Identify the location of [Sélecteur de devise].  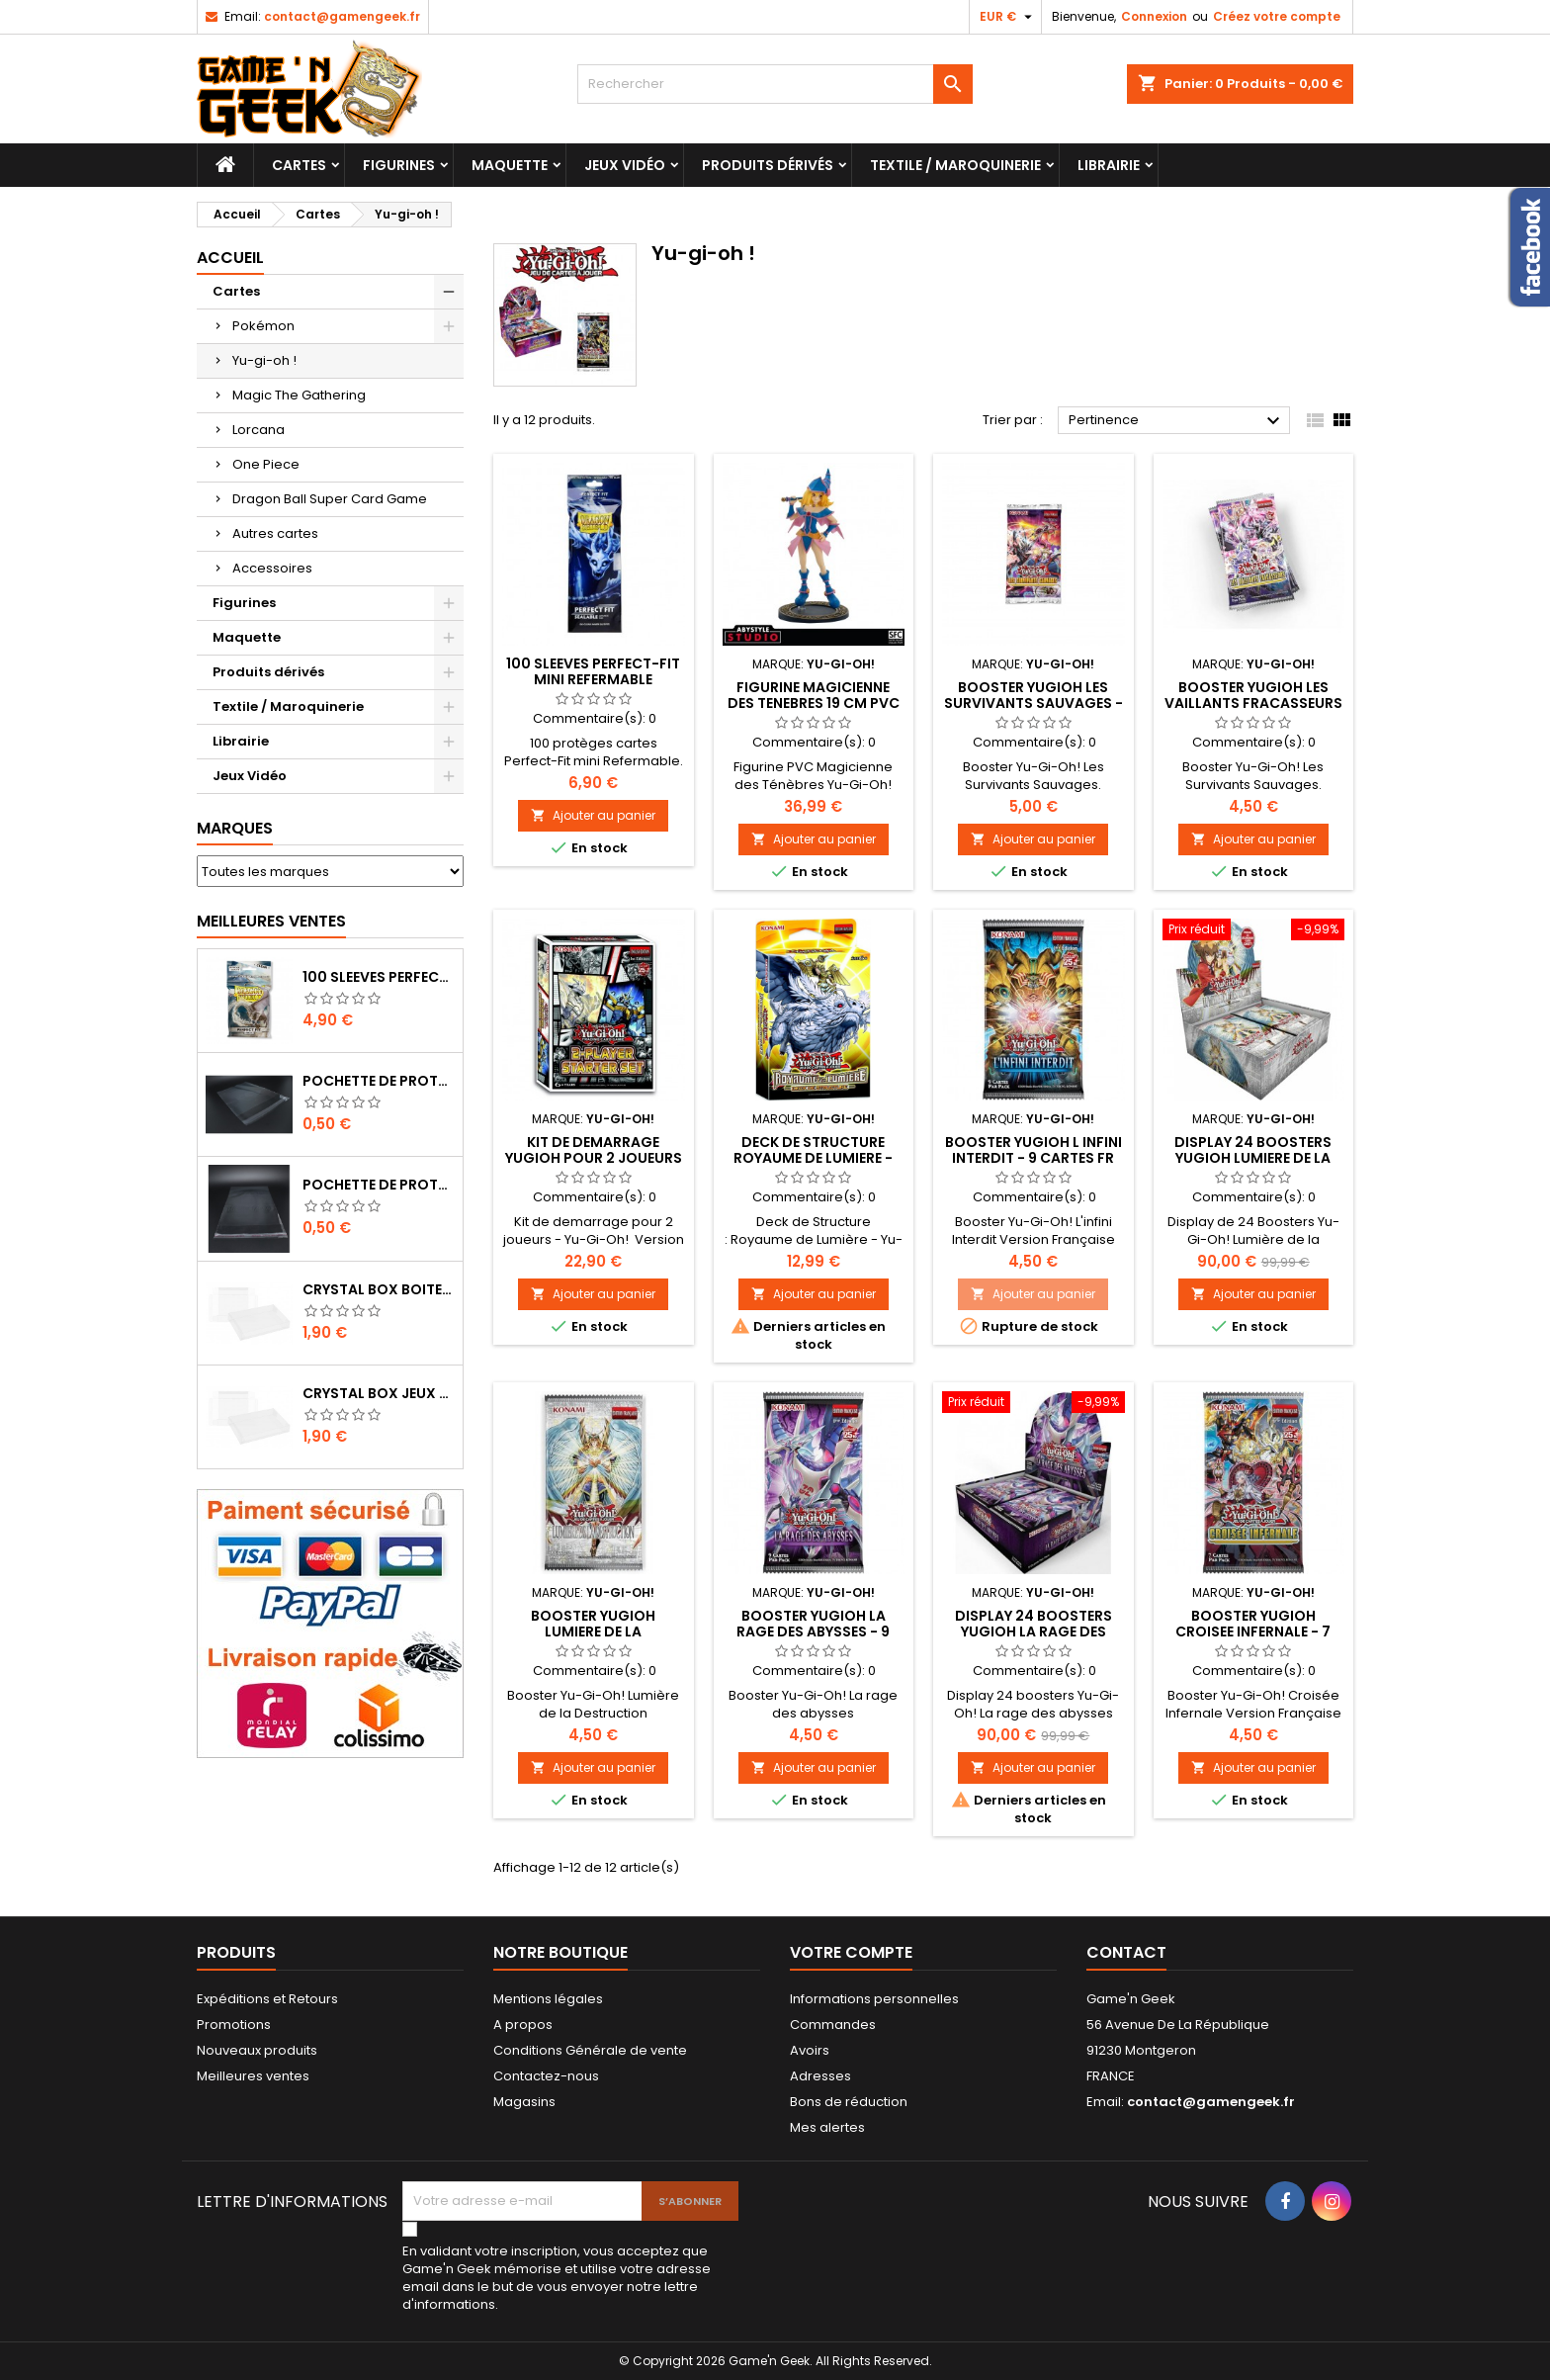
(1008, 17).